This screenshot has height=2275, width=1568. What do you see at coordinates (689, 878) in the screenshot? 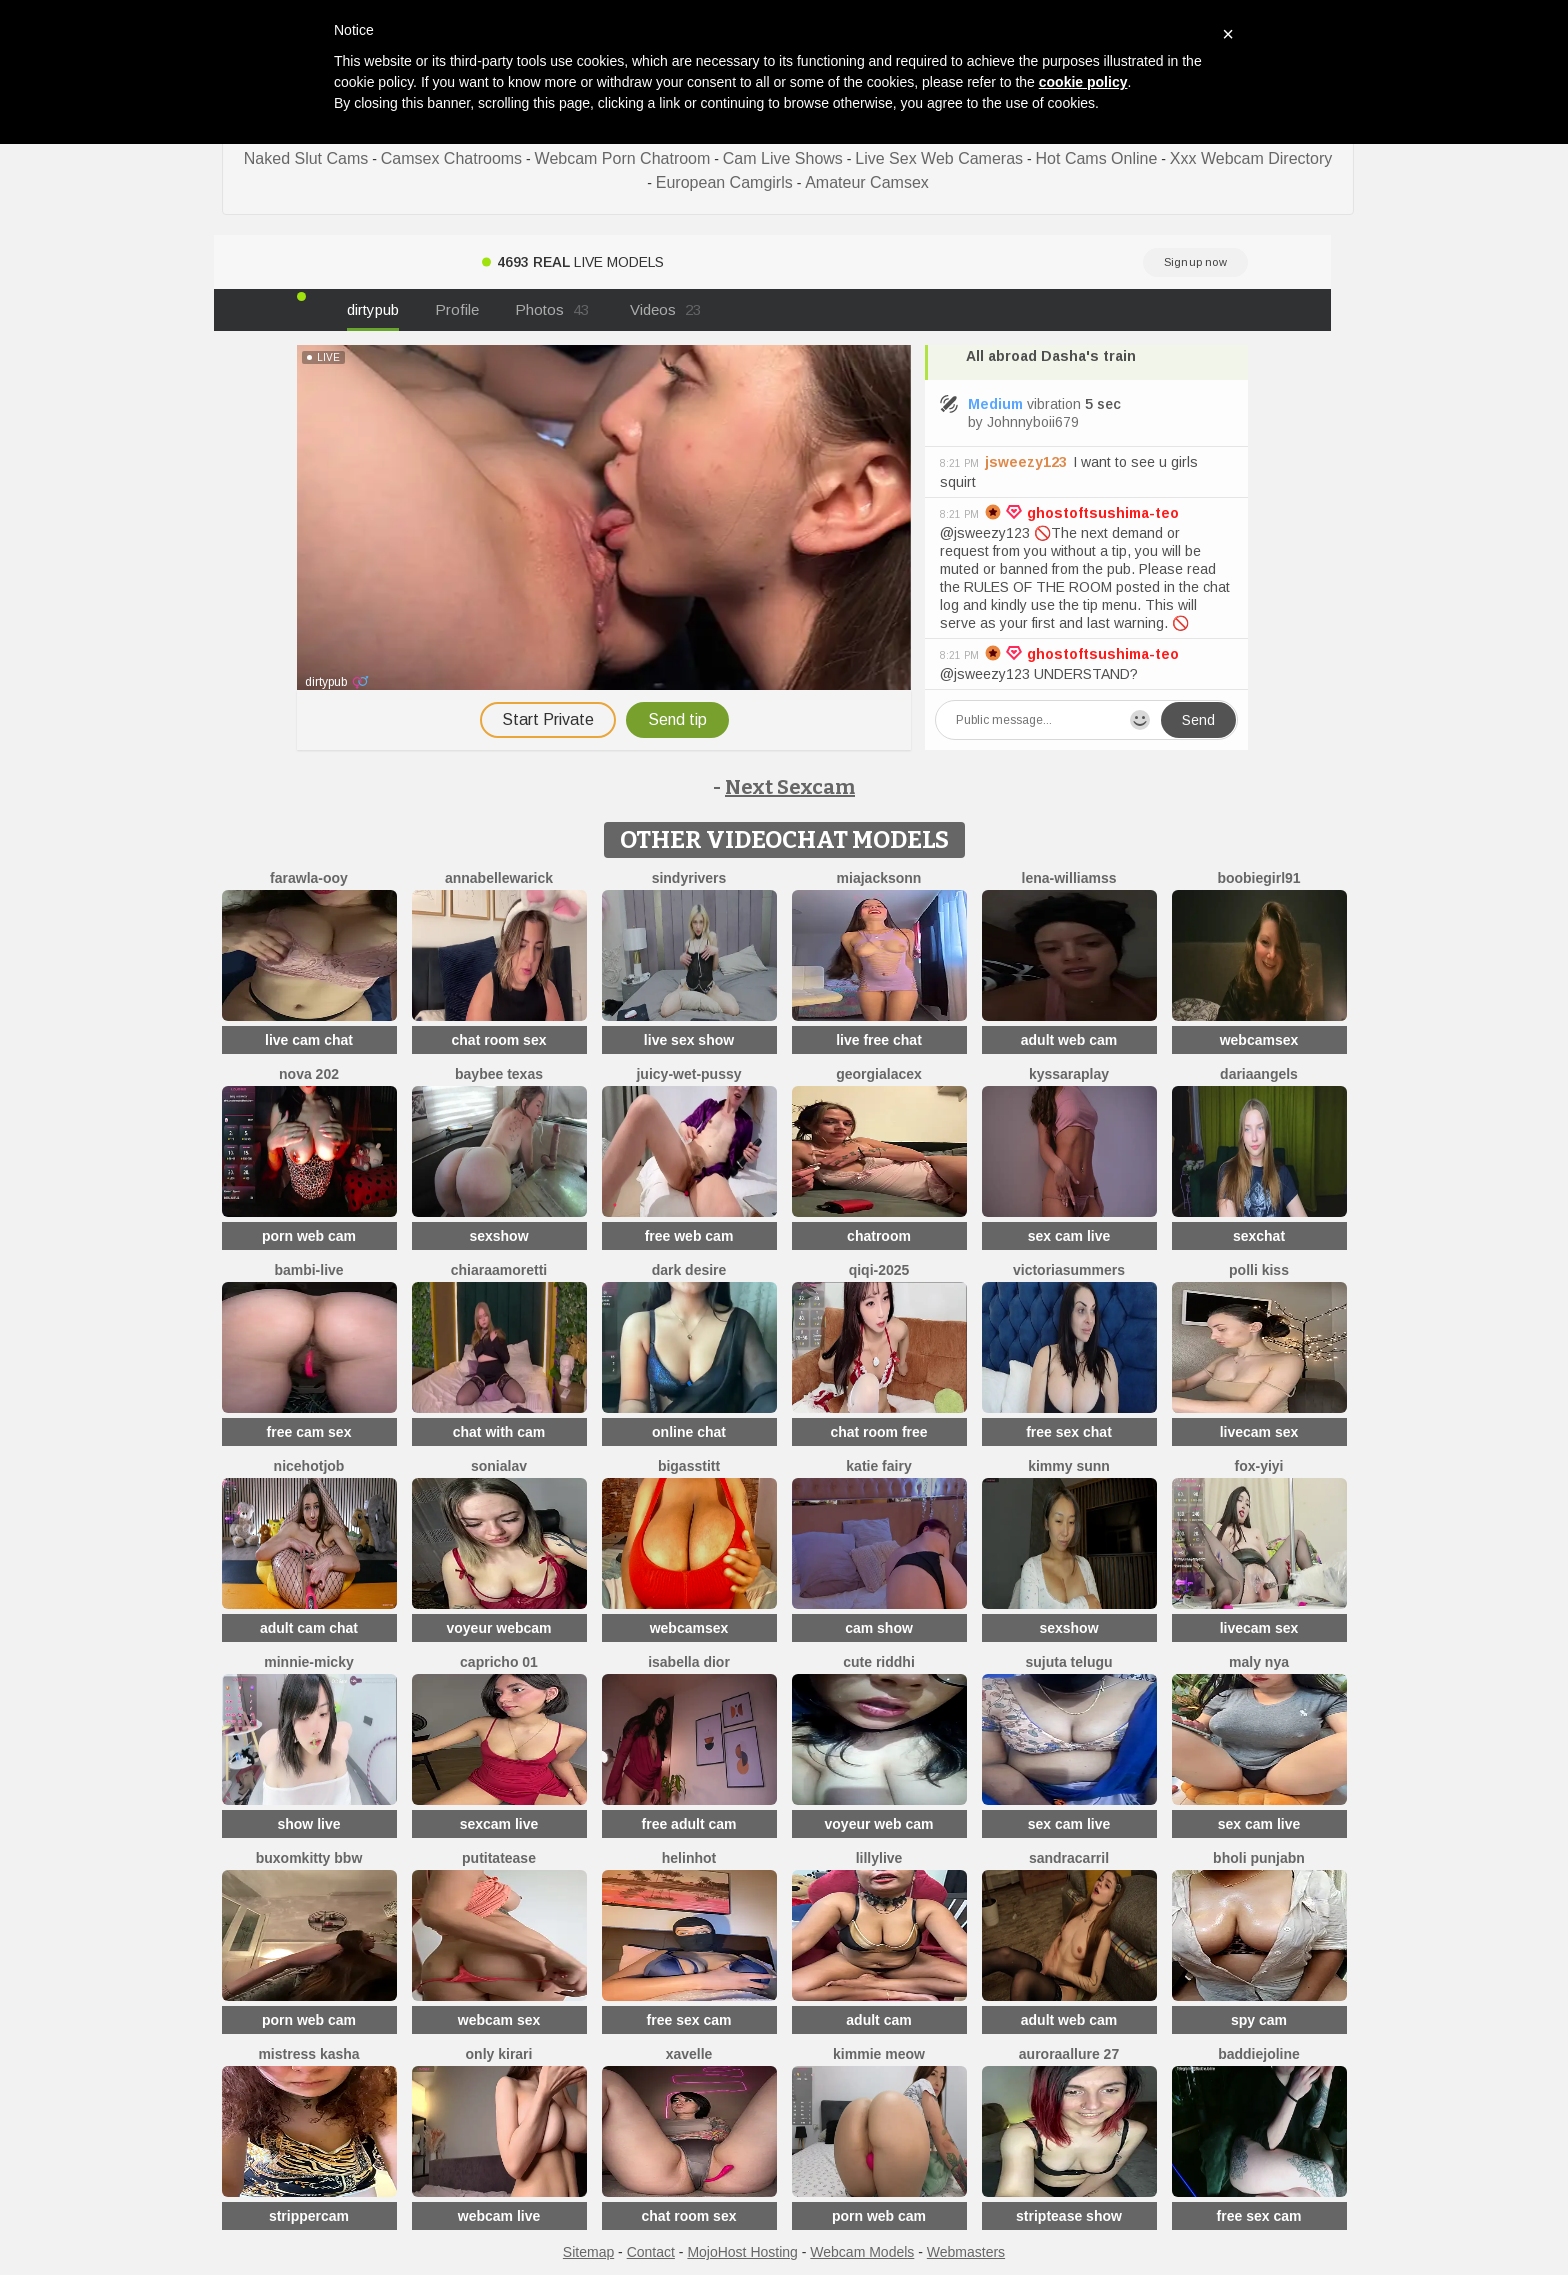
I see `SindyRivers` at bounding box center [689, 878].